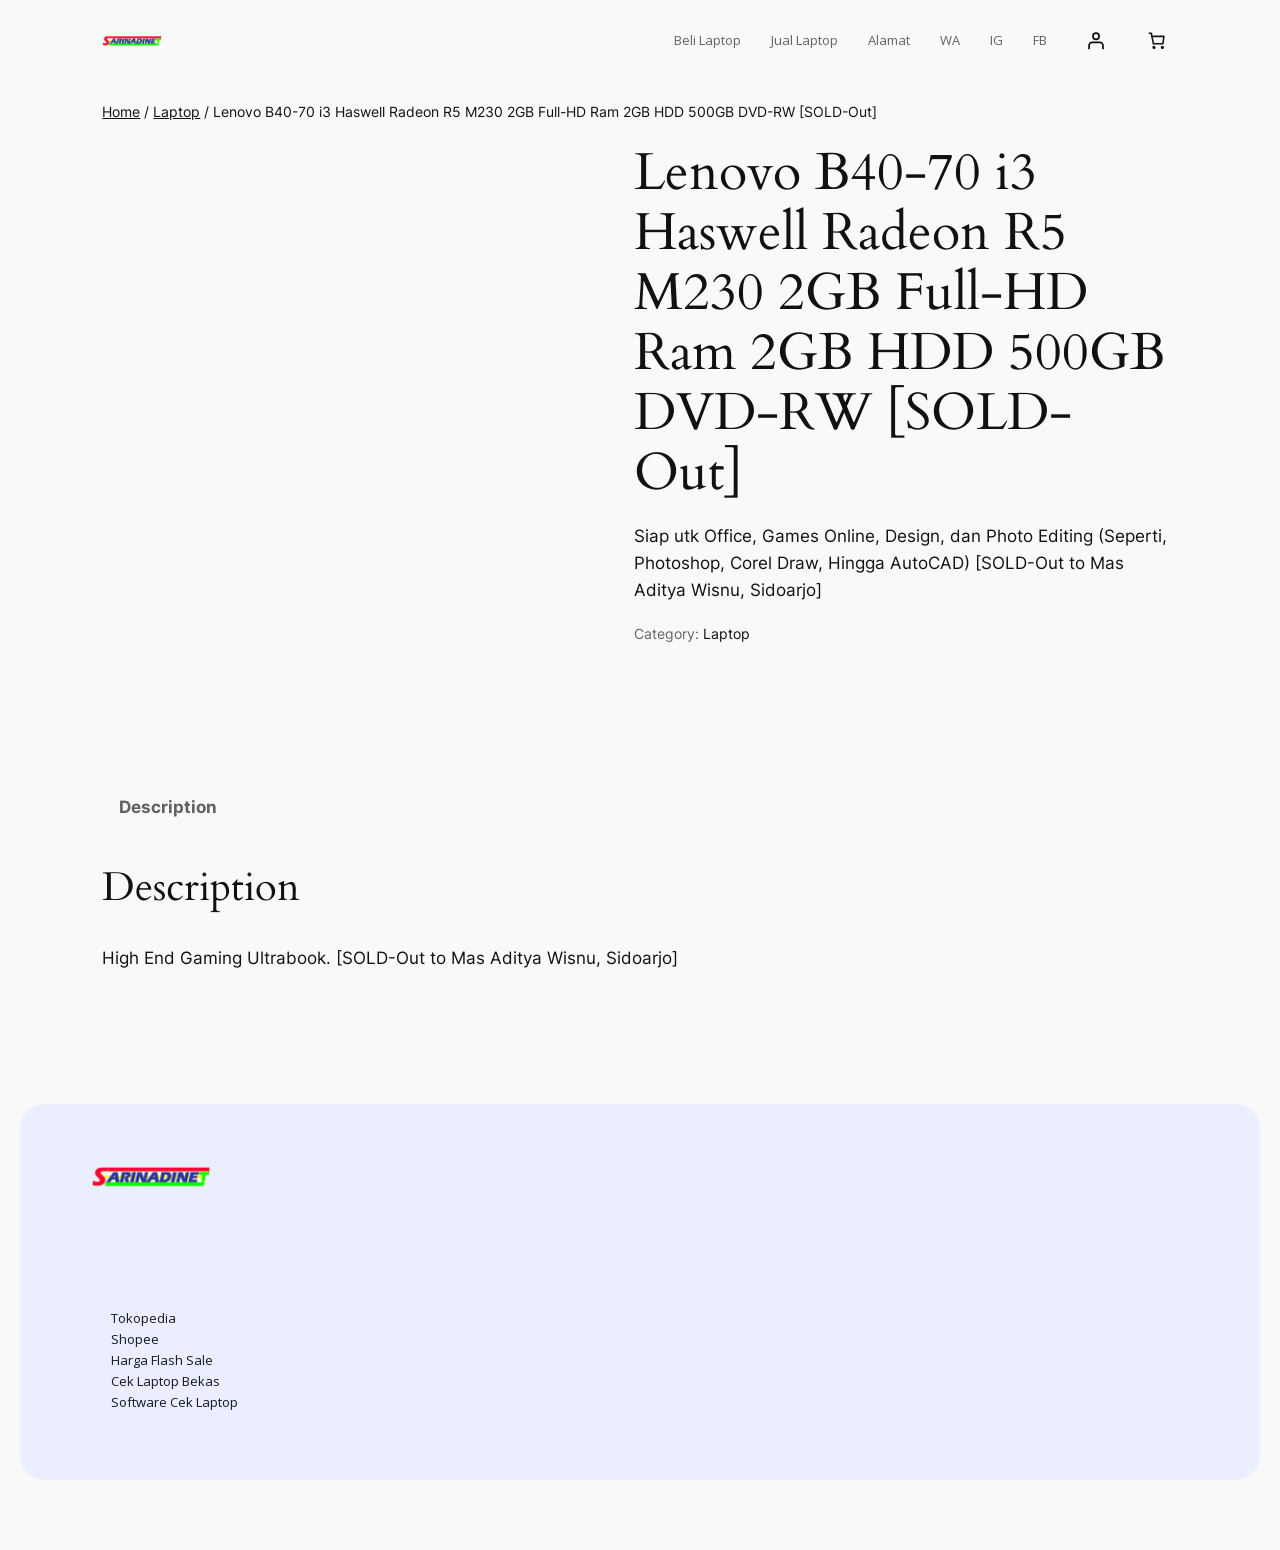  I want to click on Home, so click(121, 111).